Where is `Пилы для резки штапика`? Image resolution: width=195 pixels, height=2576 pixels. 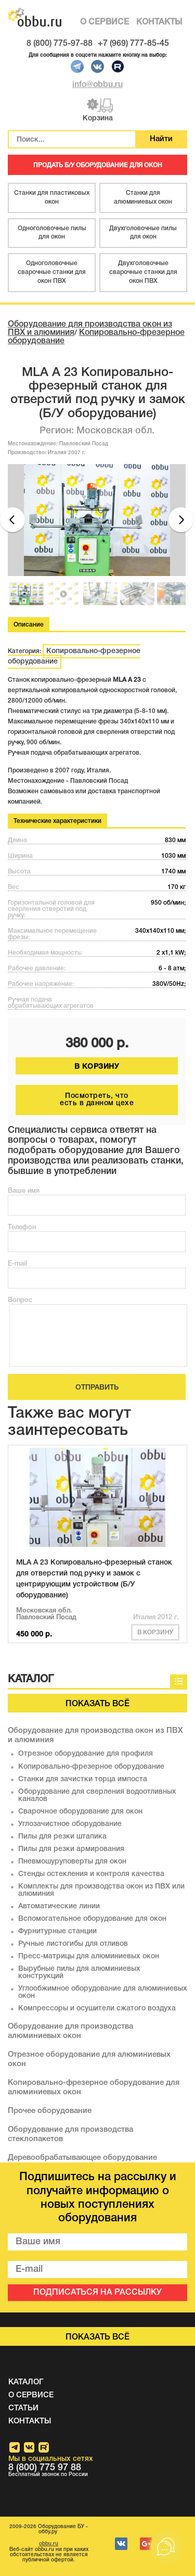 Пилы для резки штапика is located at coordinates (62, 1836).